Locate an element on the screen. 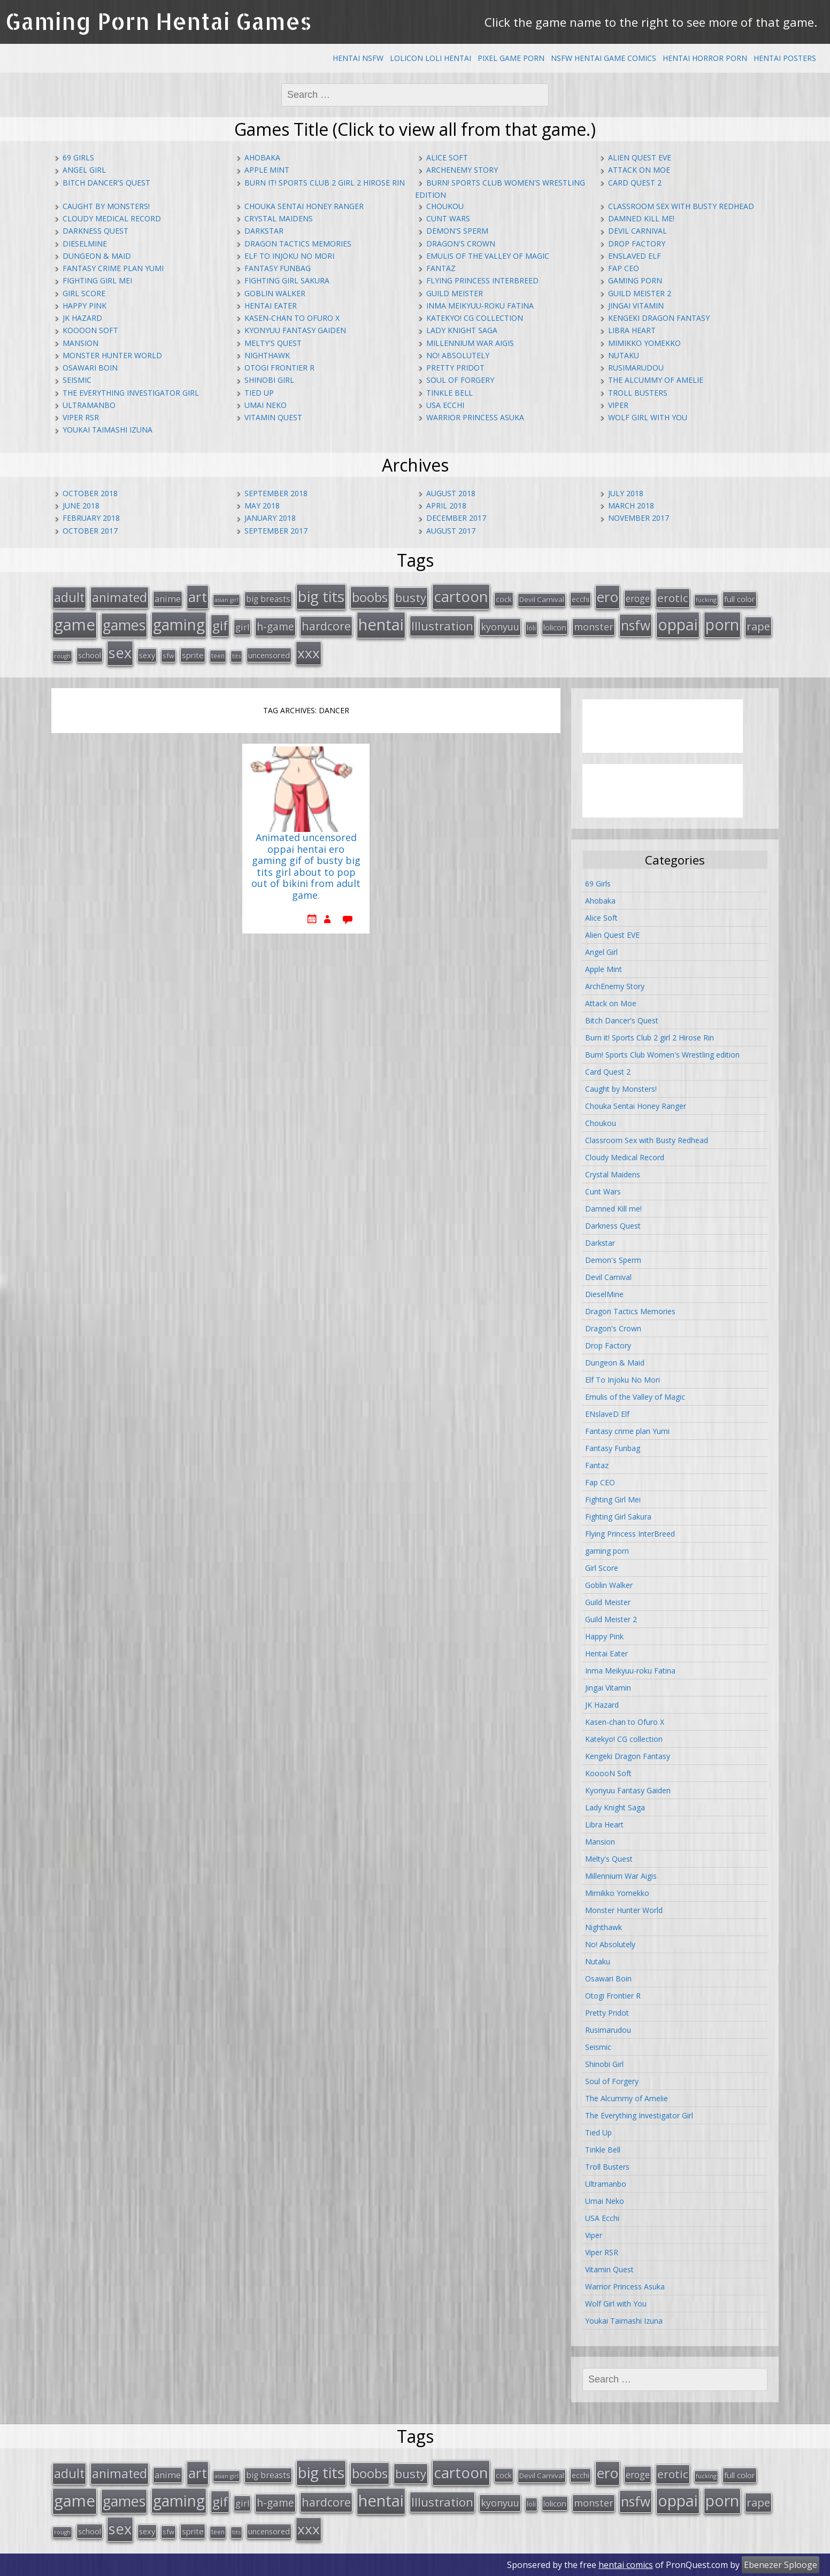  Hentai NSFW is located at coordinates (358, 58).